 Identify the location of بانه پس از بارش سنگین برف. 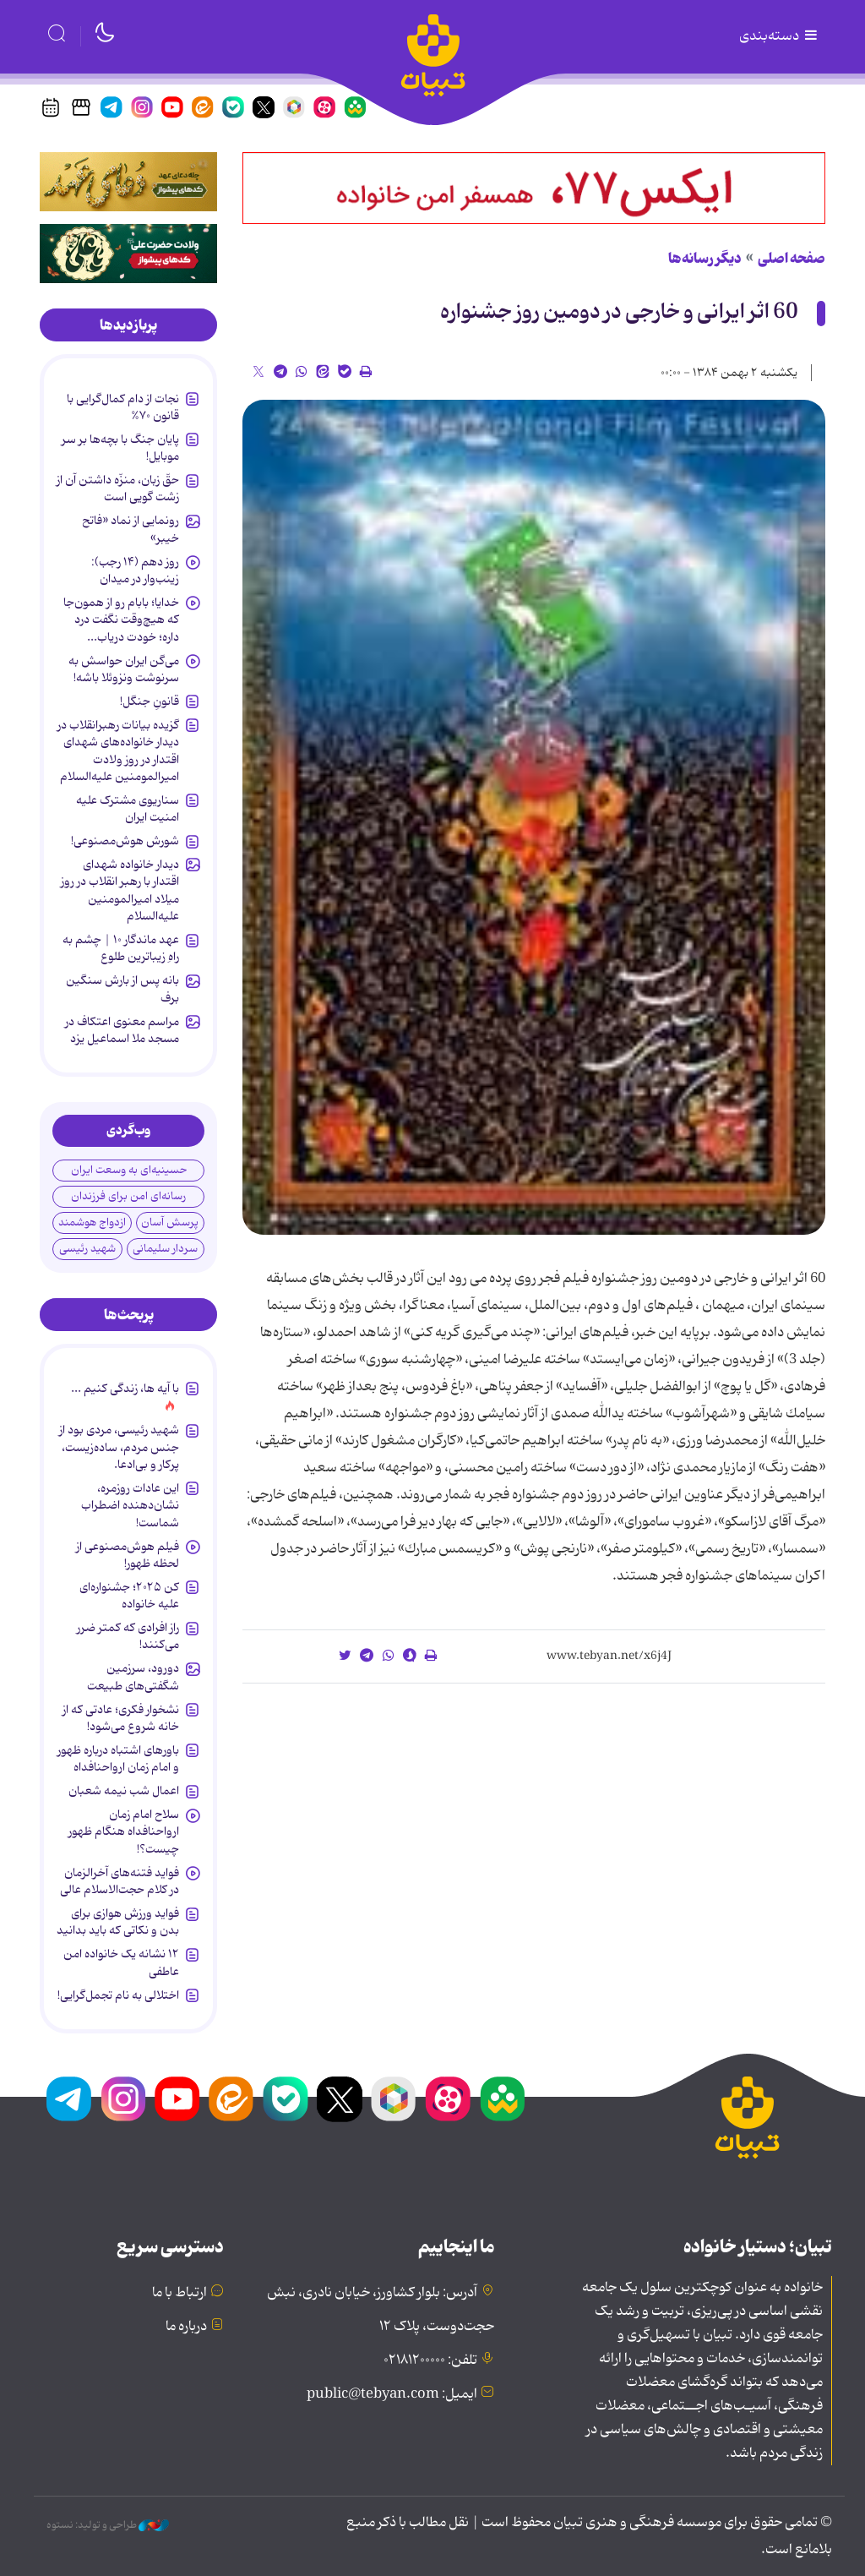
(122, 989).